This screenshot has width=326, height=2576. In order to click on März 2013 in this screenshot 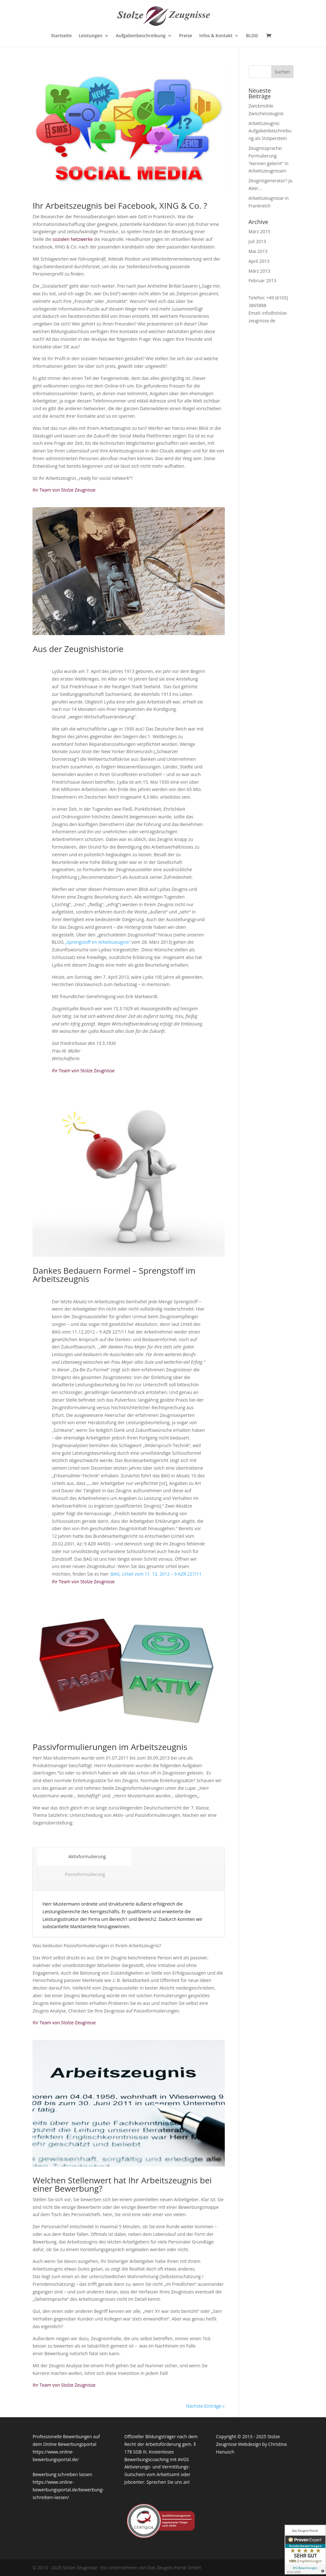, I will do `click(259, 271)`.